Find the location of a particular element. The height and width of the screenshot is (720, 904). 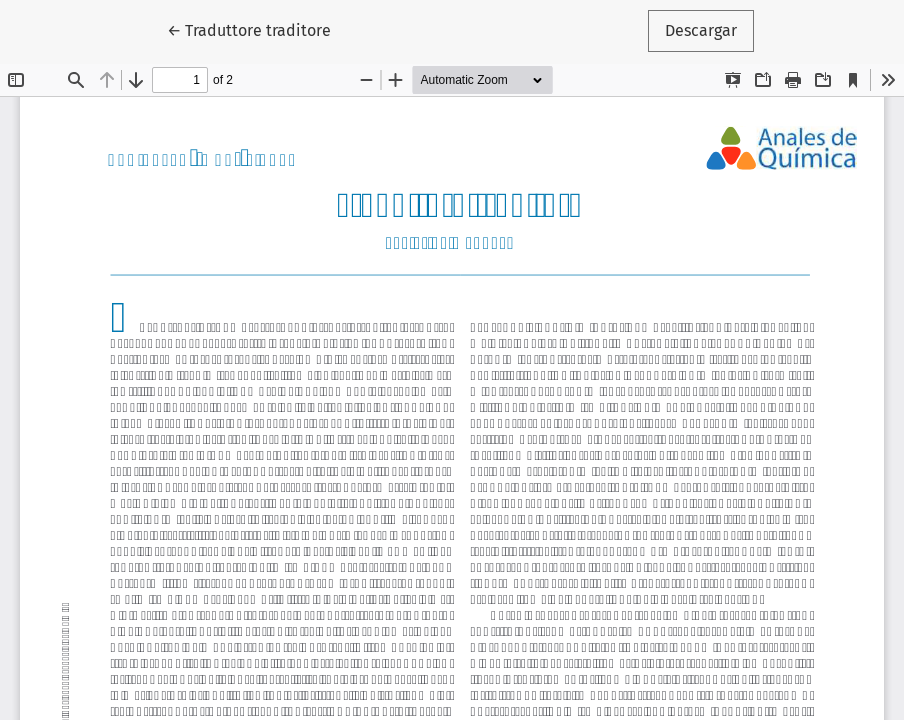

← Traduttore traditore is located at coordinates (257, 29).